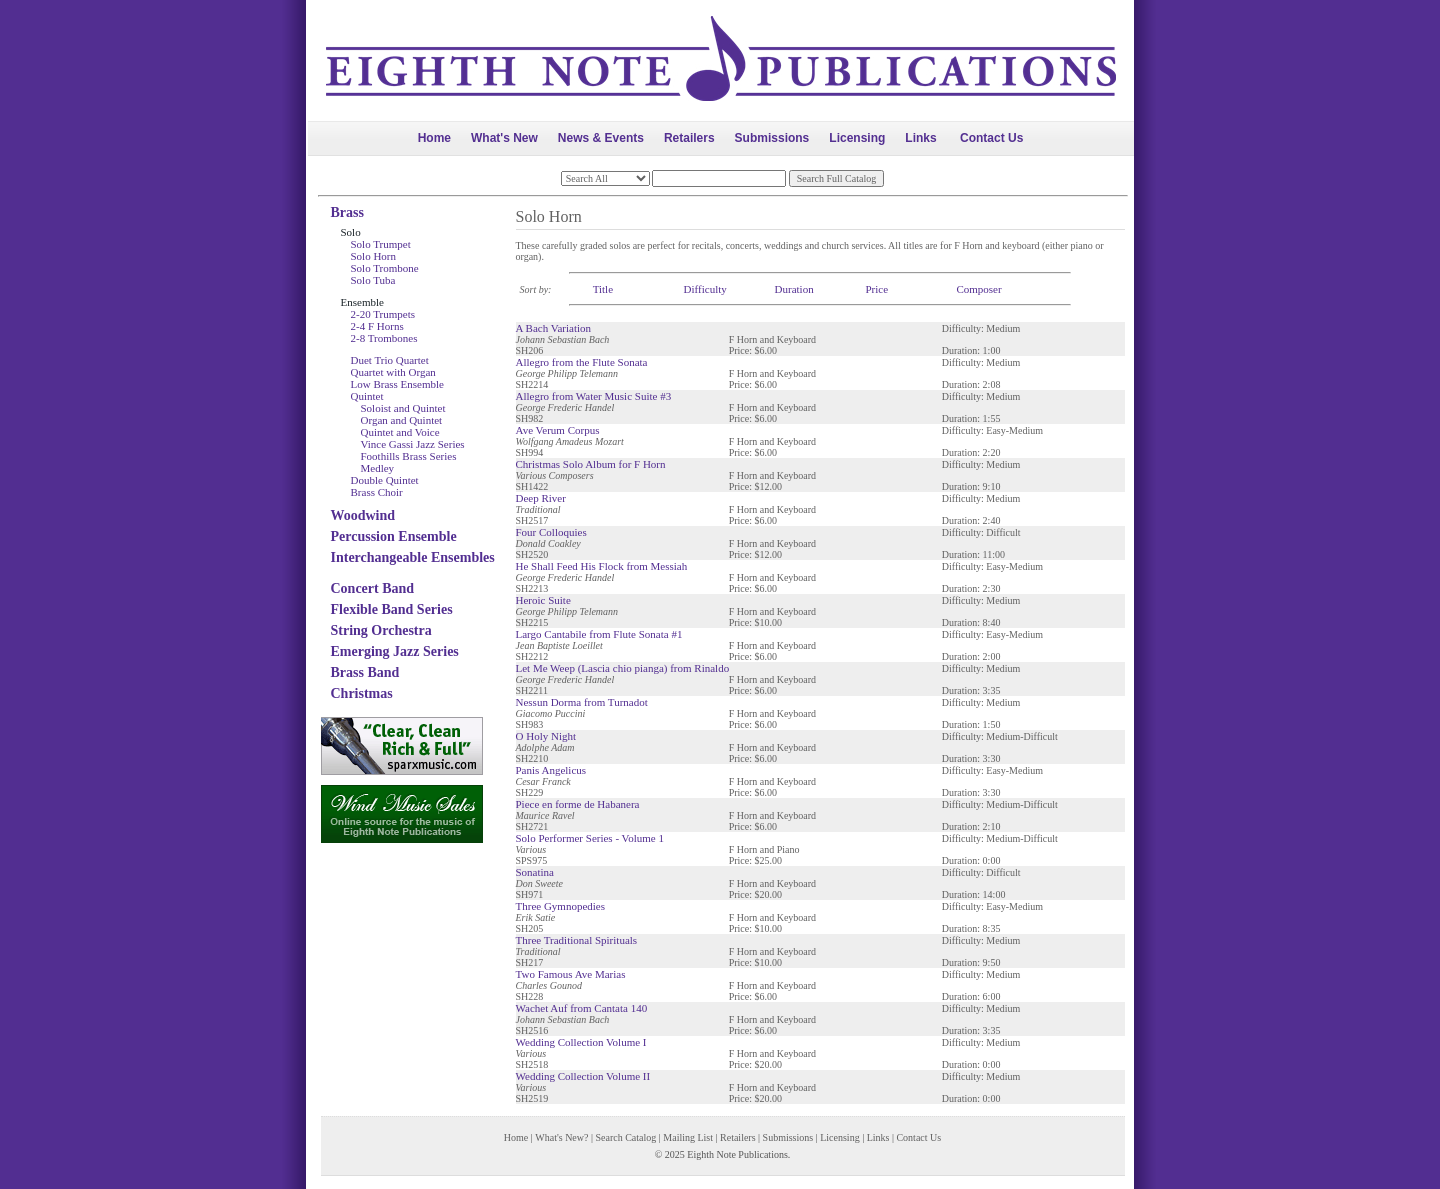 Image resolution: width=1440 pixels, height=1189 pixels. Describe the element at coordinates (991, 138) in the screenshot. I see `Contact Us` at that location.